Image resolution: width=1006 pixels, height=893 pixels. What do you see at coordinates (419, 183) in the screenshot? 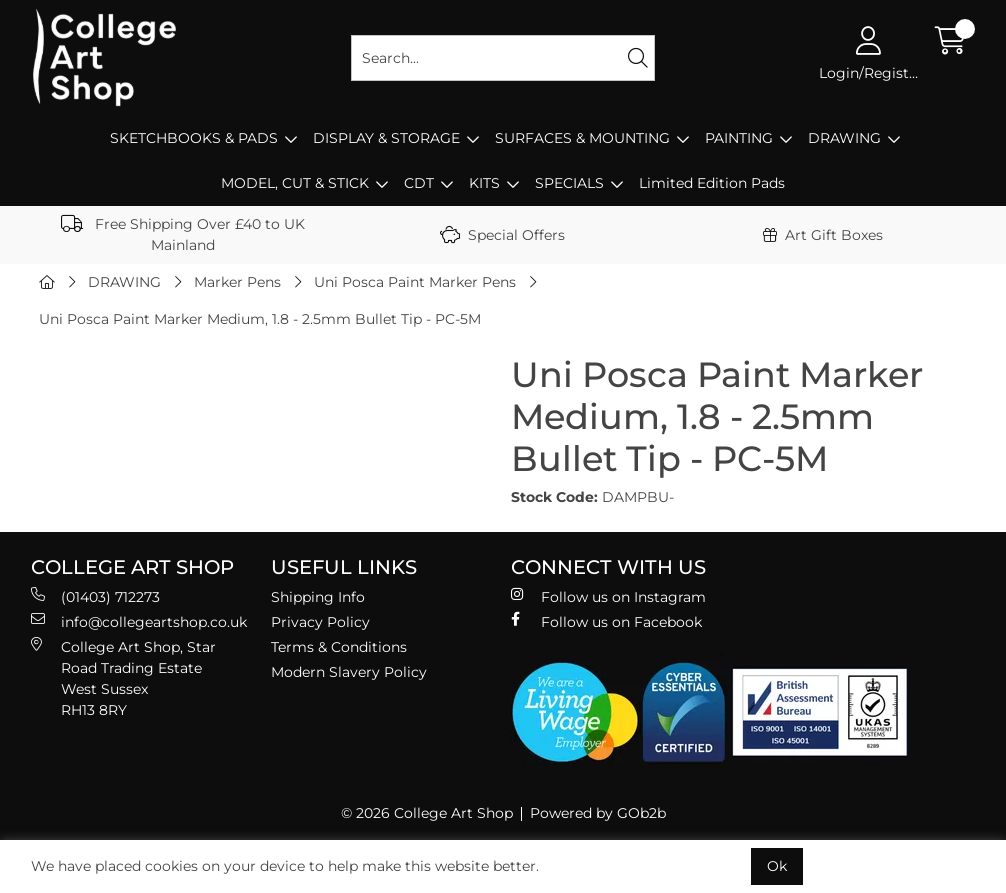
I see `CDT` at bounding box center [419, 183].